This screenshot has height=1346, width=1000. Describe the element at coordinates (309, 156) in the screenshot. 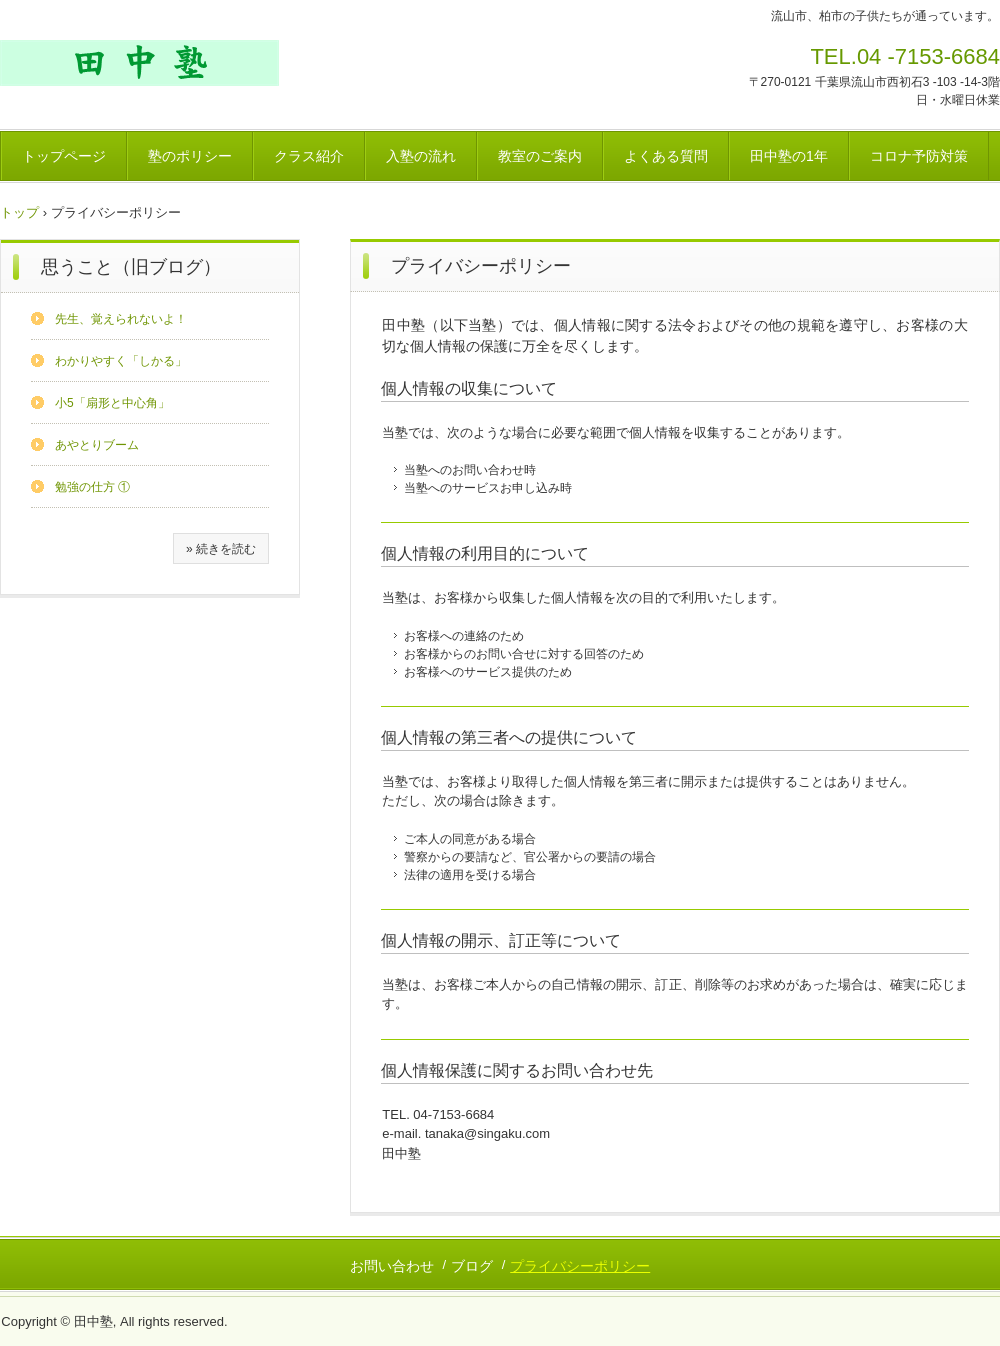

I see `クラス紹介` at that location.